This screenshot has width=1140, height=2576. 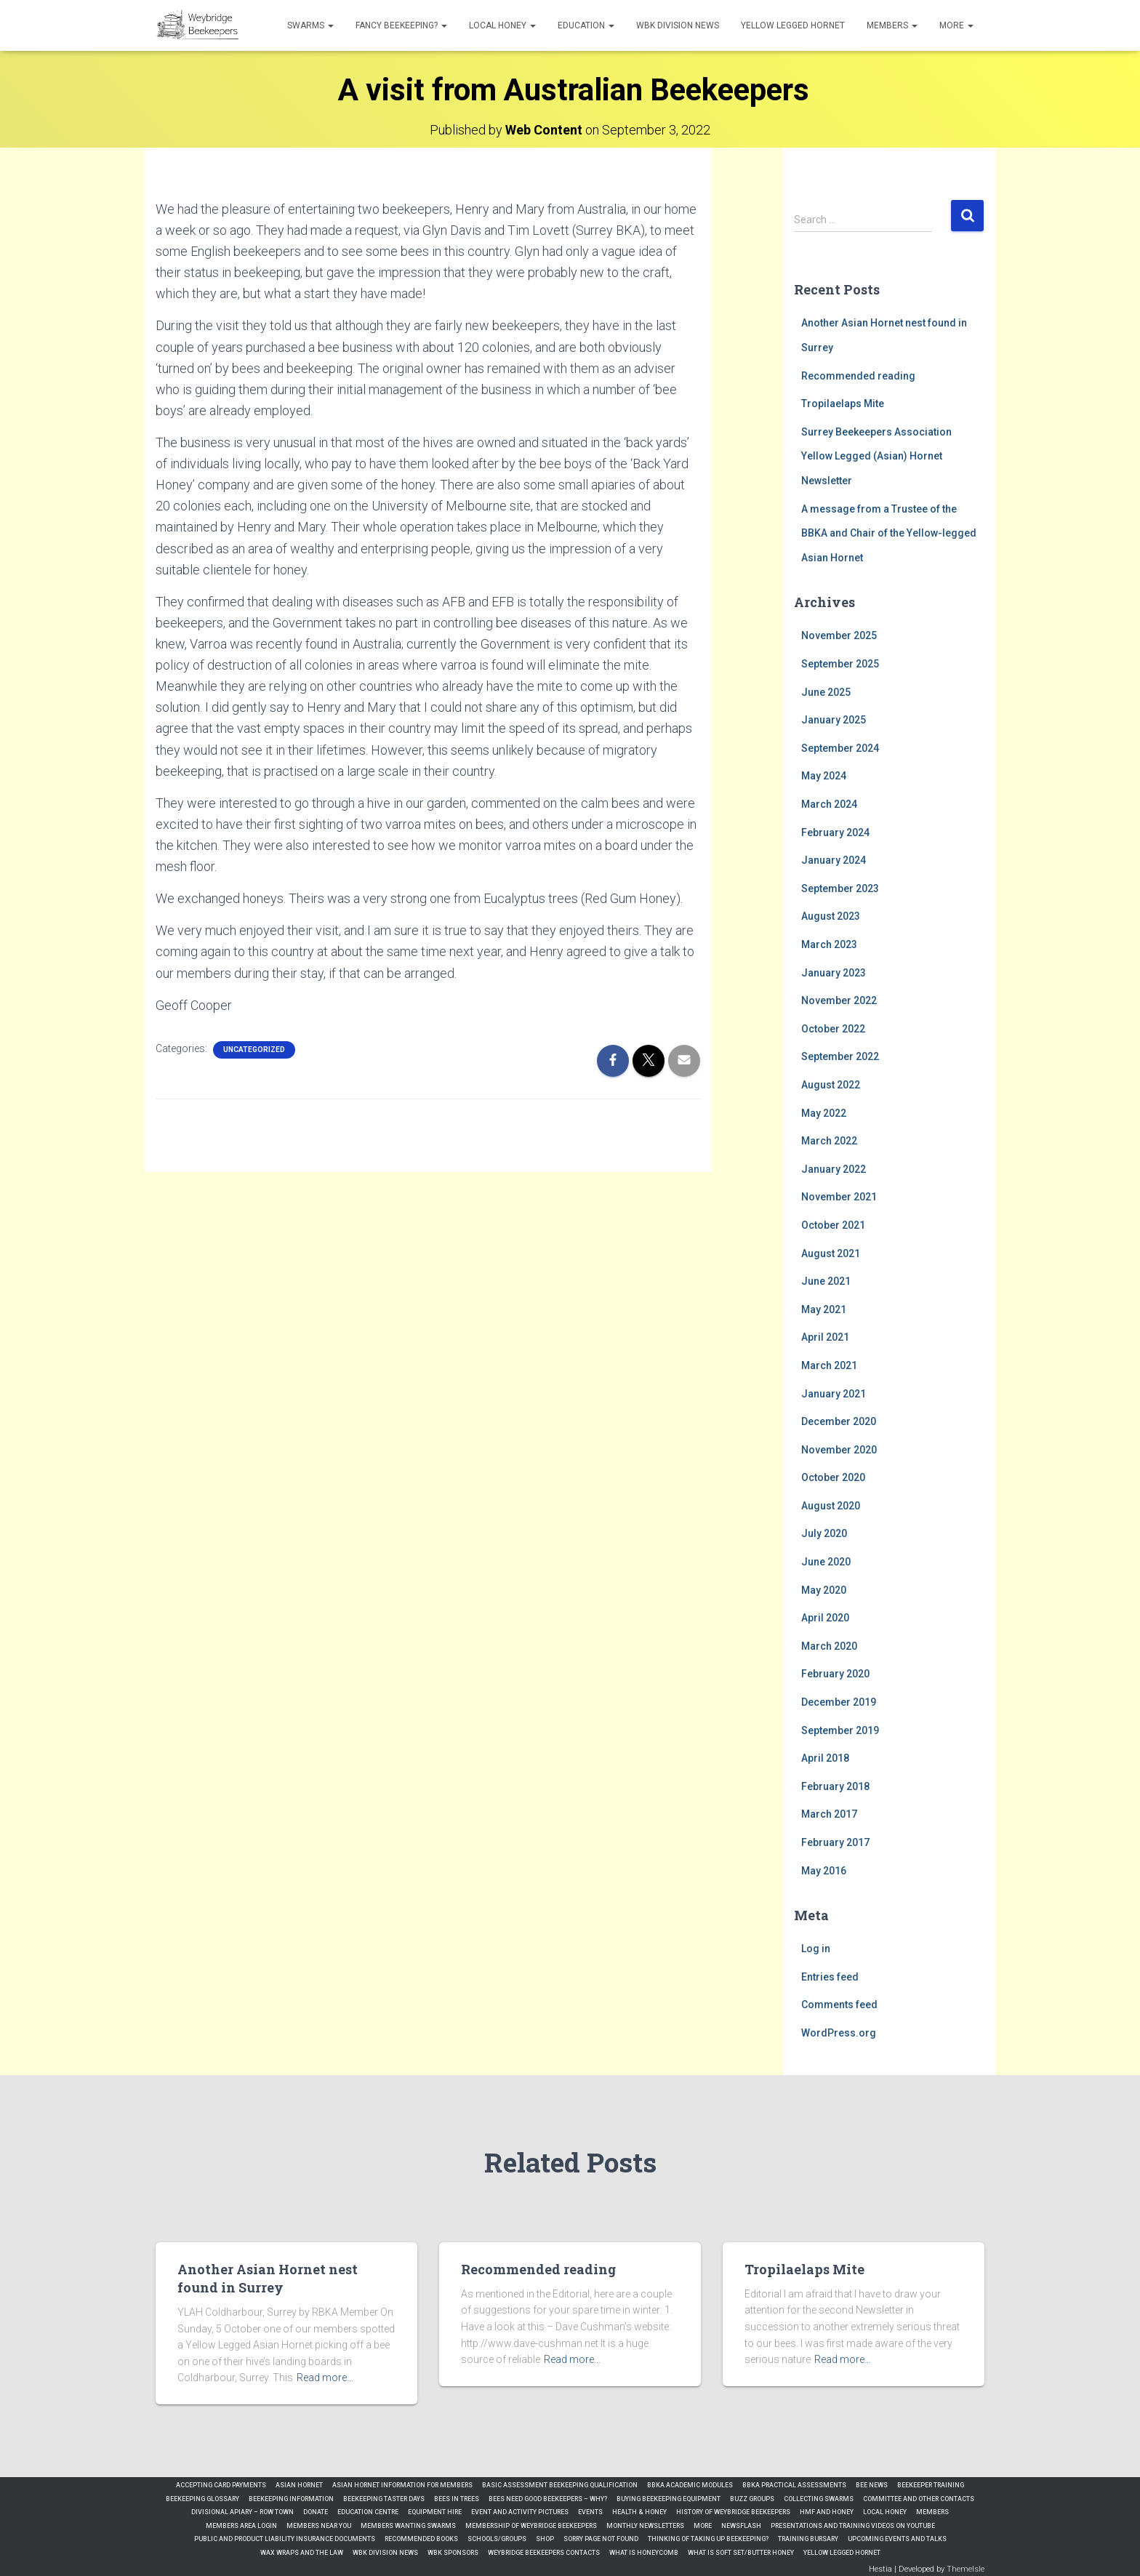 I want to click on Bees in Trees, so click(x=456, y=2499).